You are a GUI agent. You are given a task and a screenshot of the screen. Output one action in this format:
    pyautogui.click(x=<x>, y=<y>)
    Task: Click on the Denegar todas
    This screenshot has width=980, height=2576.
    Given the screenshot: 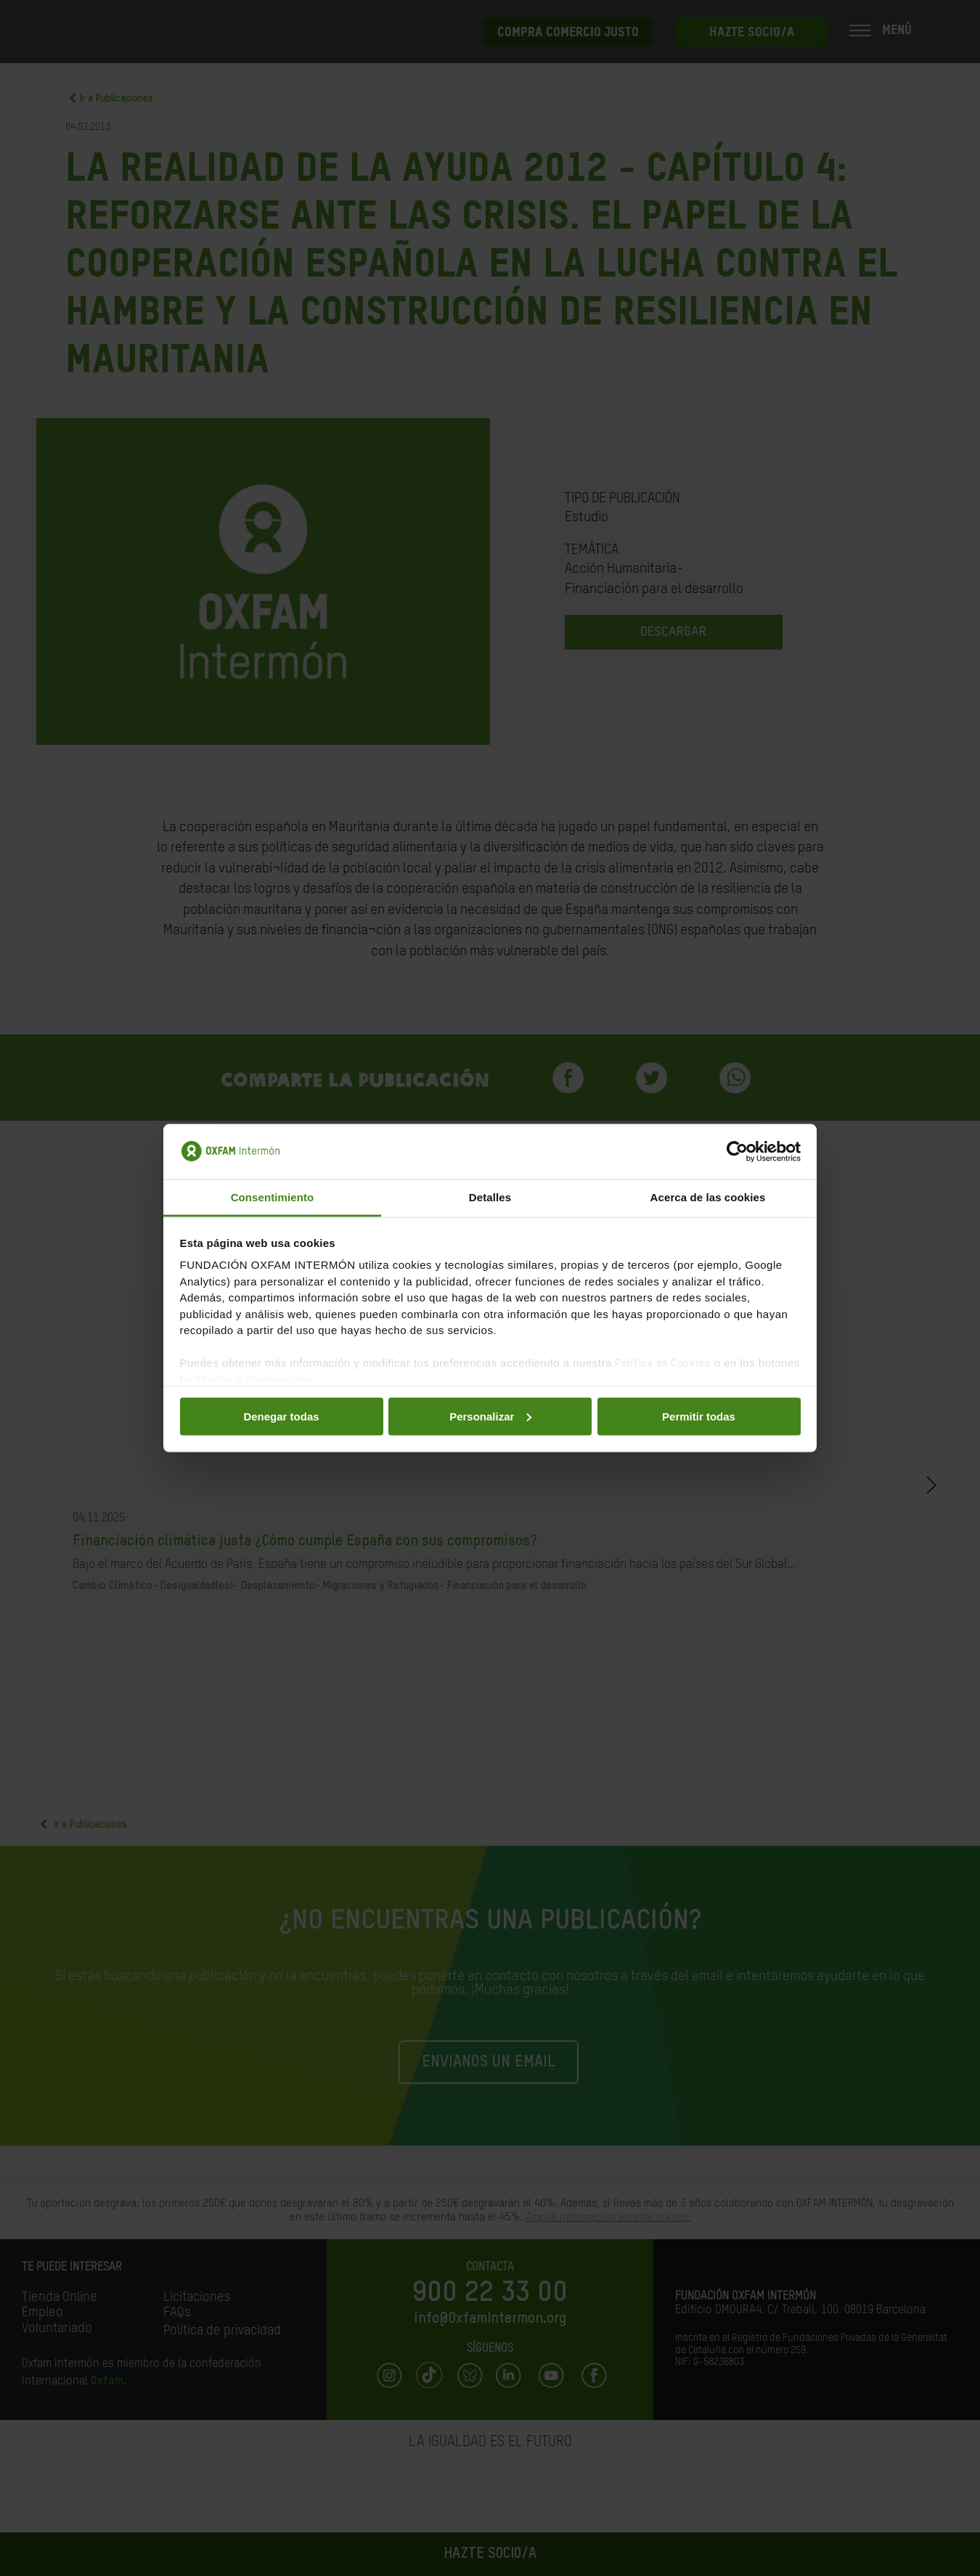 What is the action you would take?
    pyautogui.click(x=281, y=1416)
    